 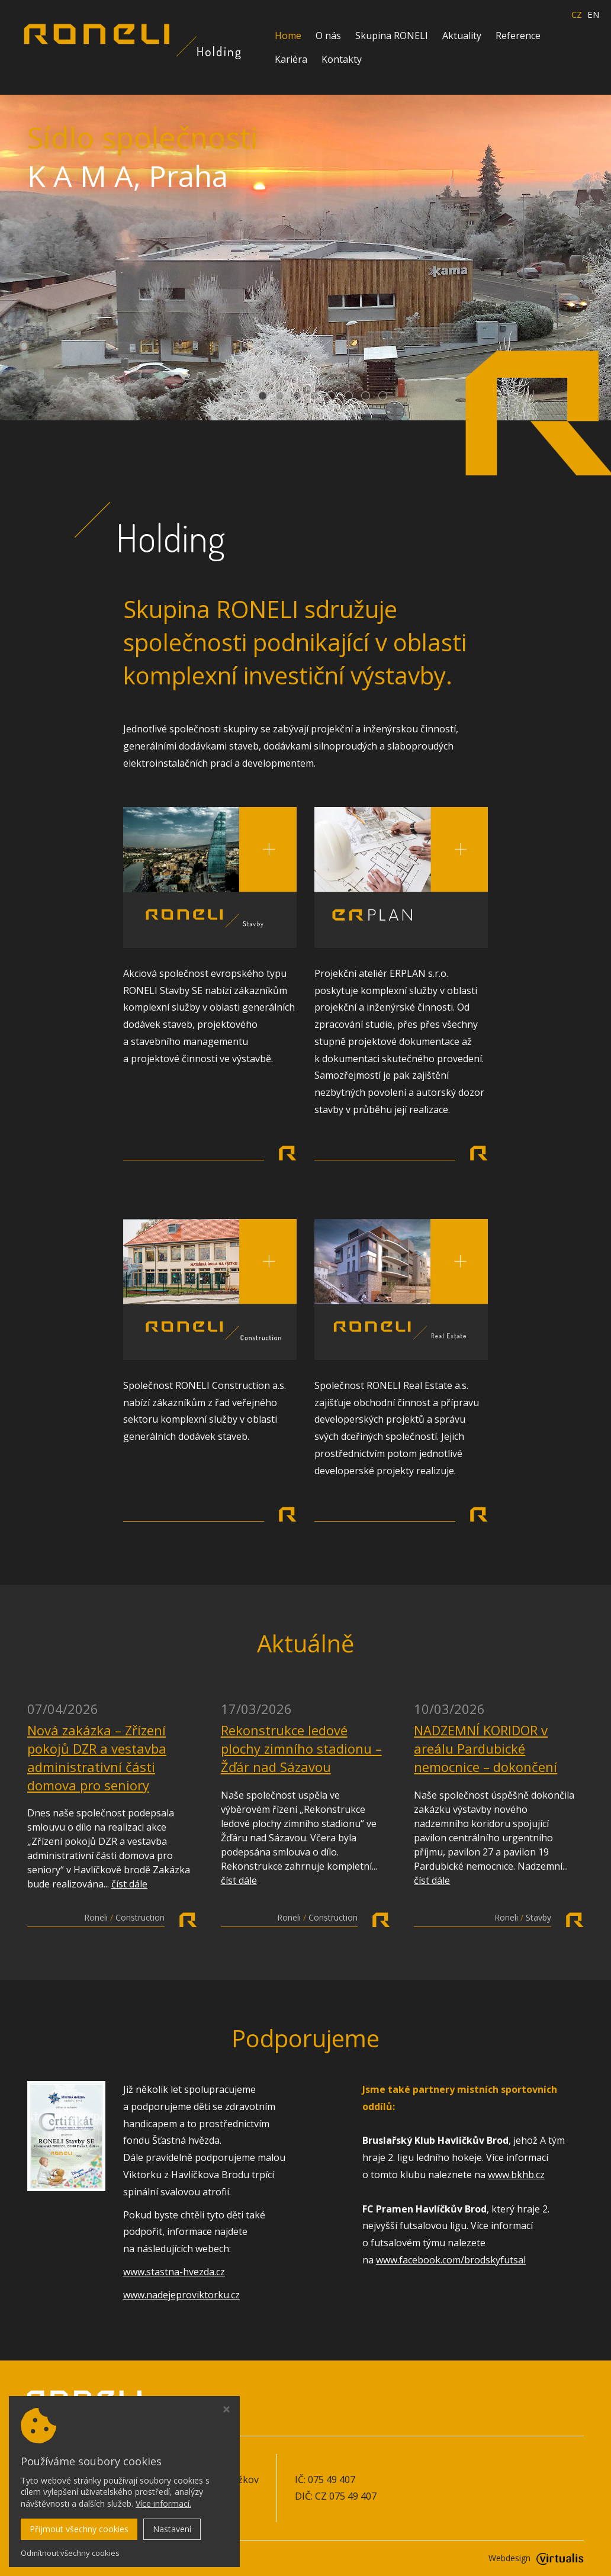 I want to click on www.stastna-hvezda.cz, so click(x=174, y=2271).